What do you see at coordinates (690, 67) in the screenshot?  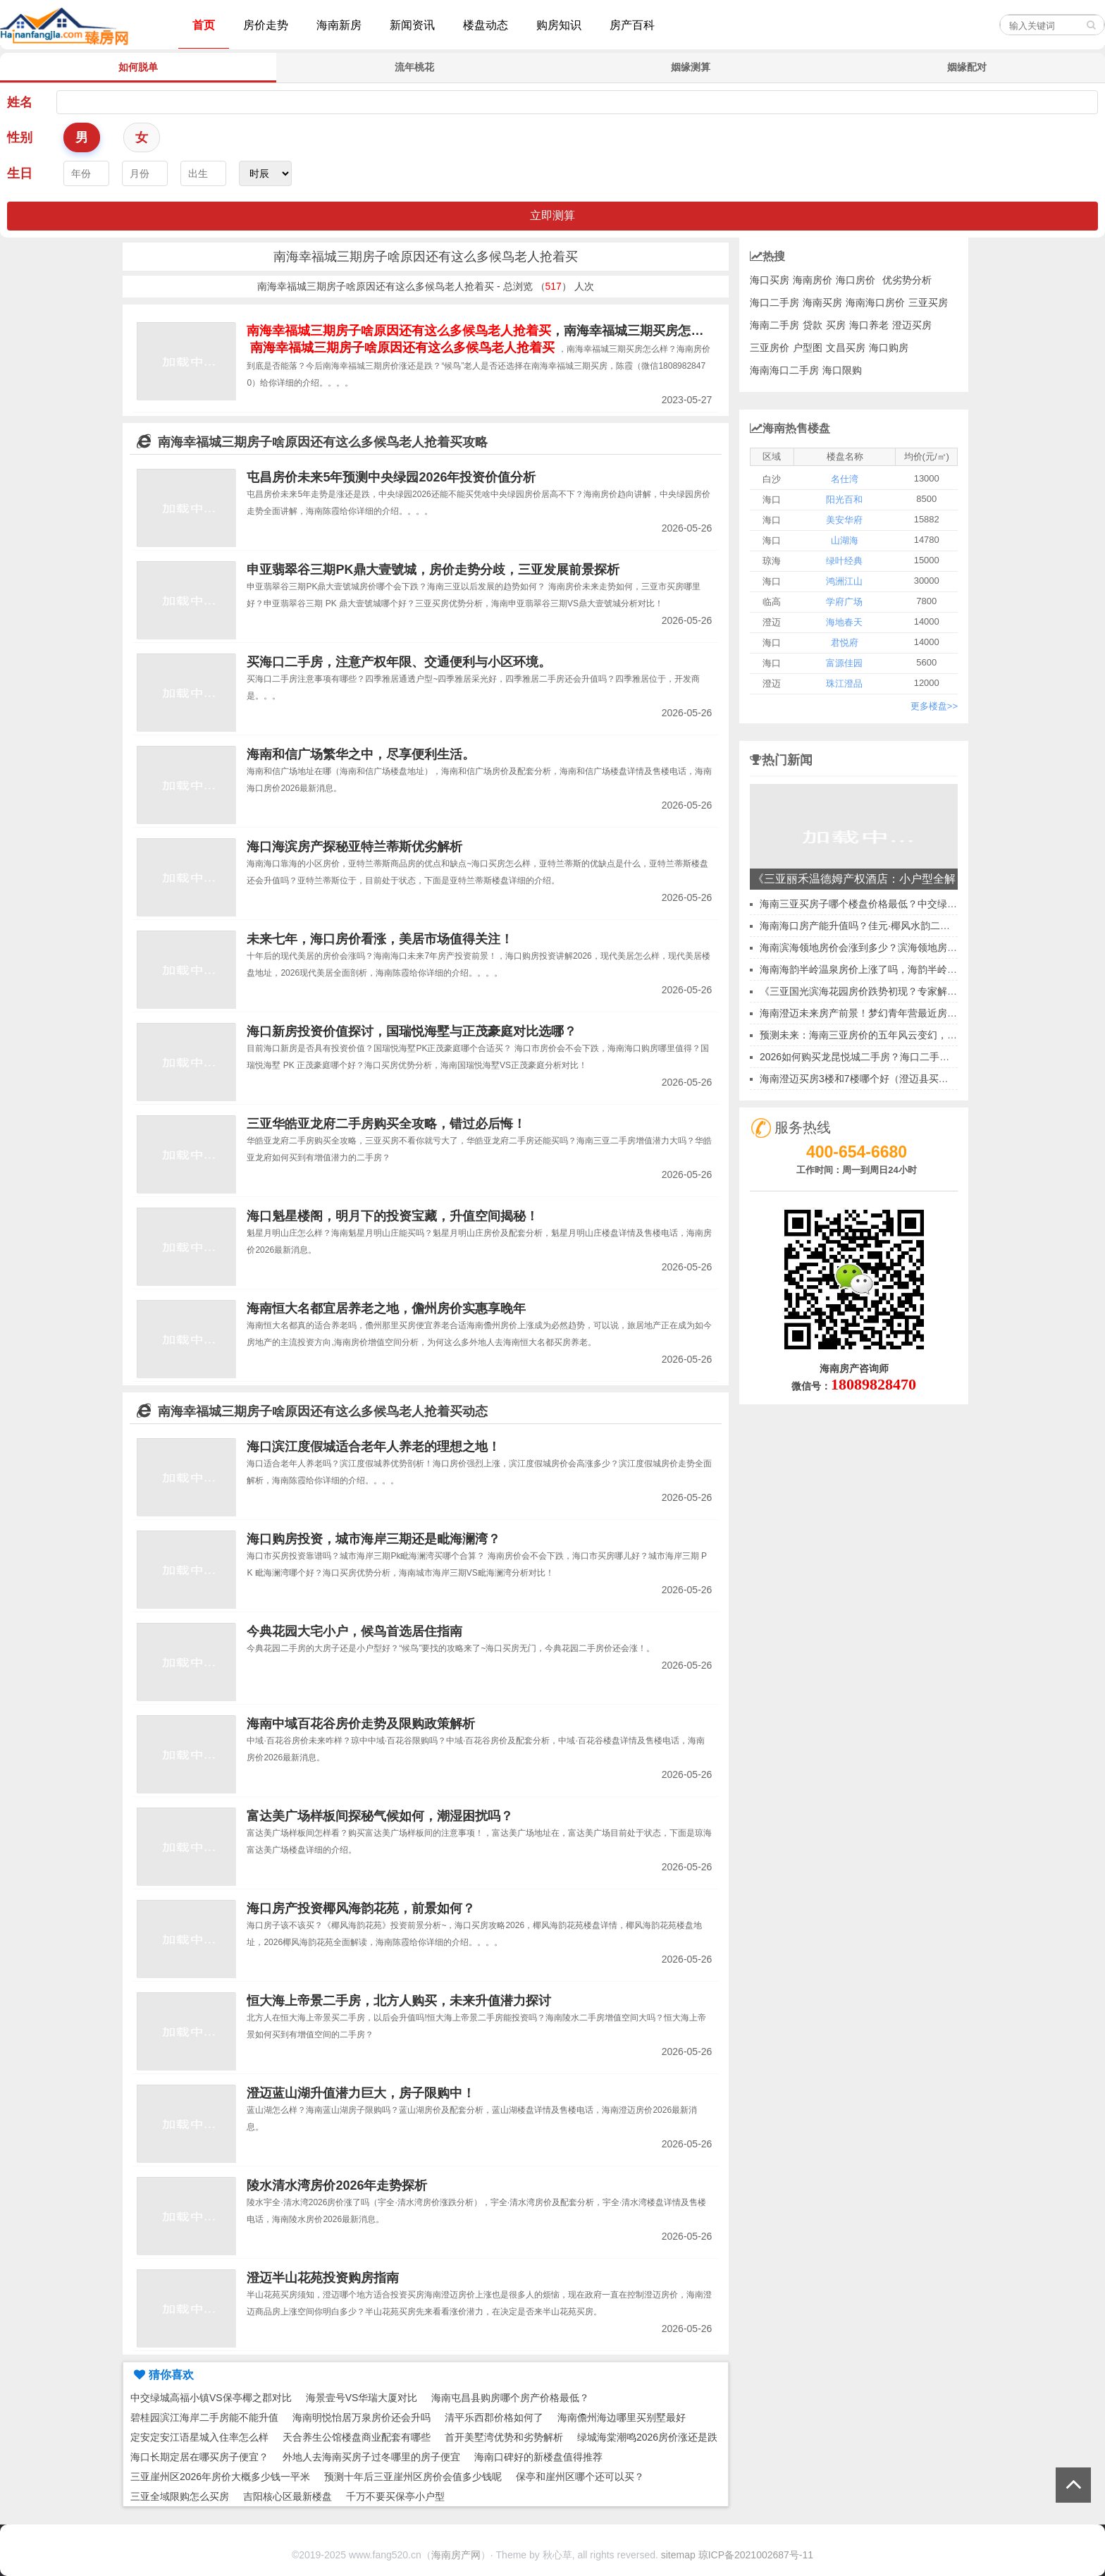 I see `姻缘测算` at bounding box center [690, 67].